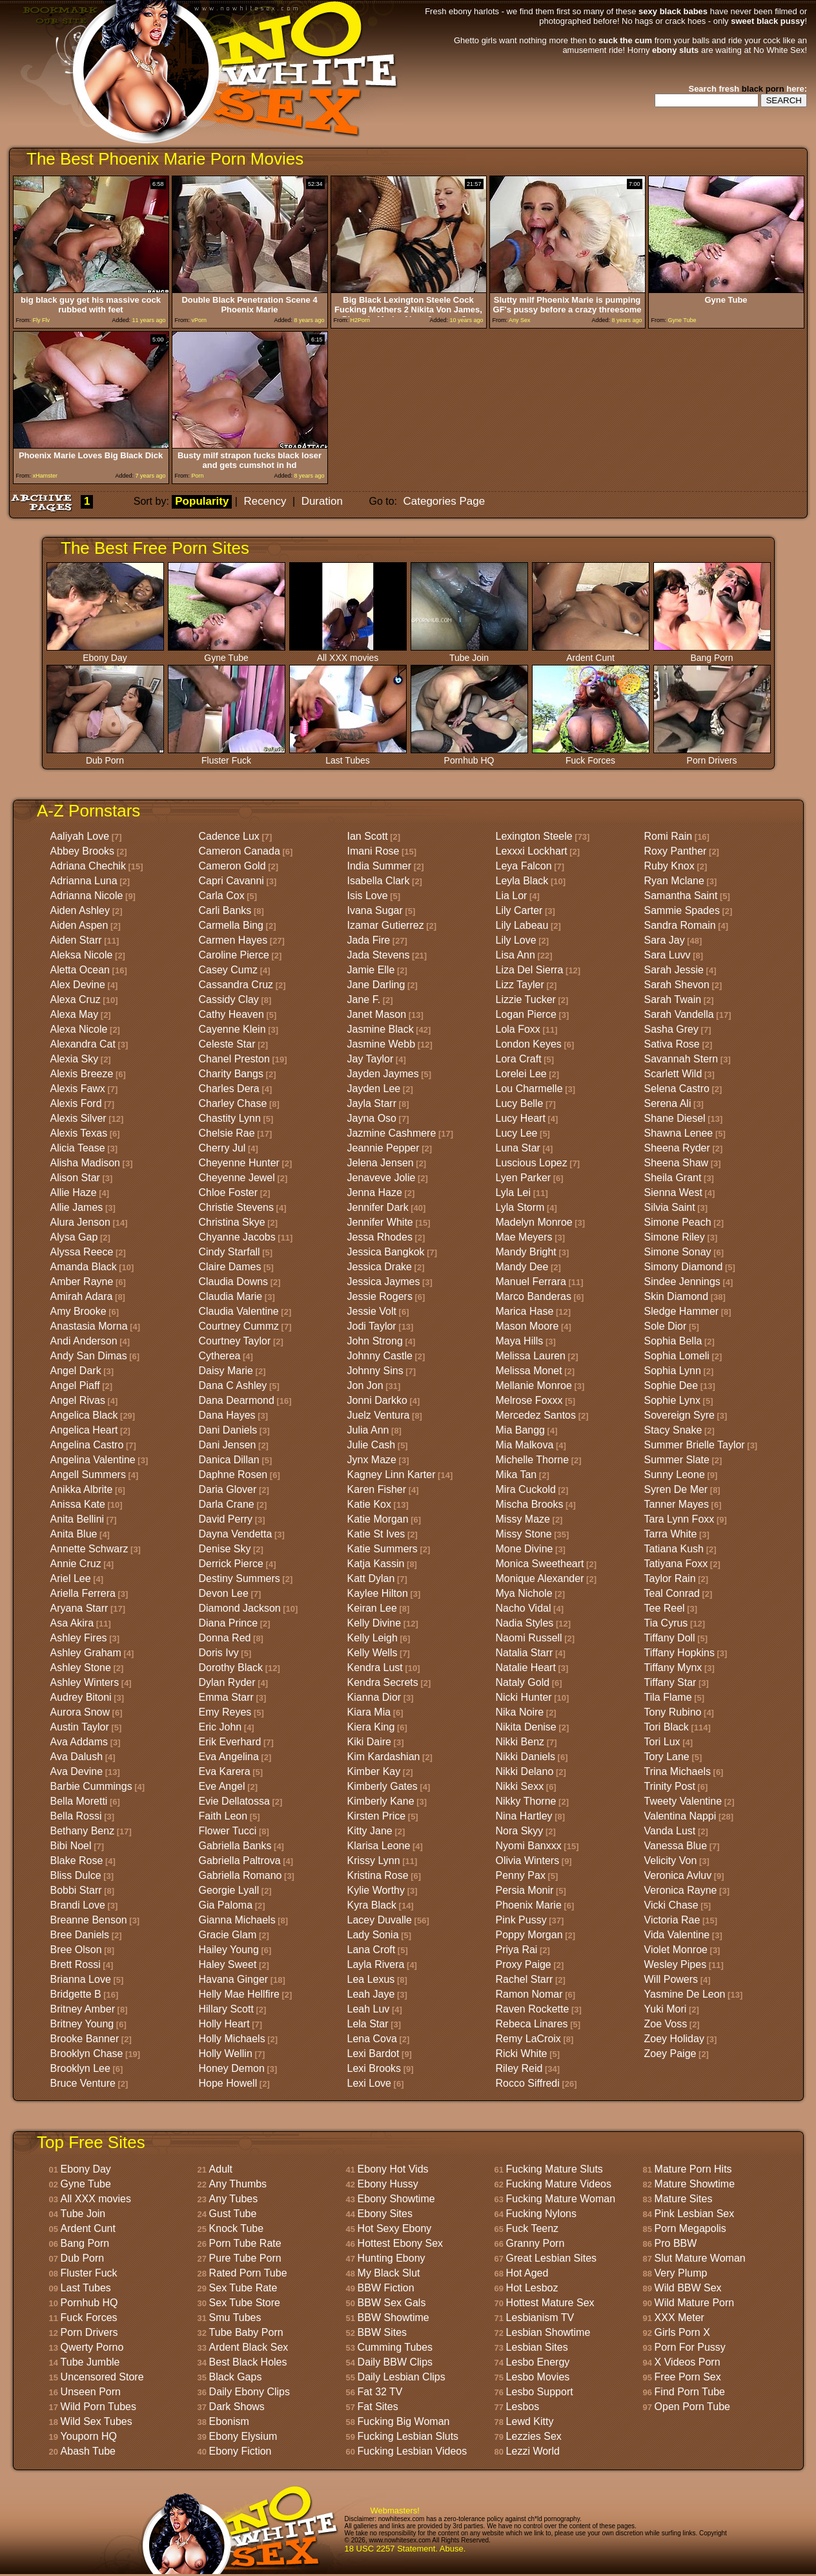 This screenshot has width=816, height=2576. What do you see at coordinates (694, 1444) in the screenshot?
I see `Summer Brielle Taylor` at bounding box center [694, 1444].